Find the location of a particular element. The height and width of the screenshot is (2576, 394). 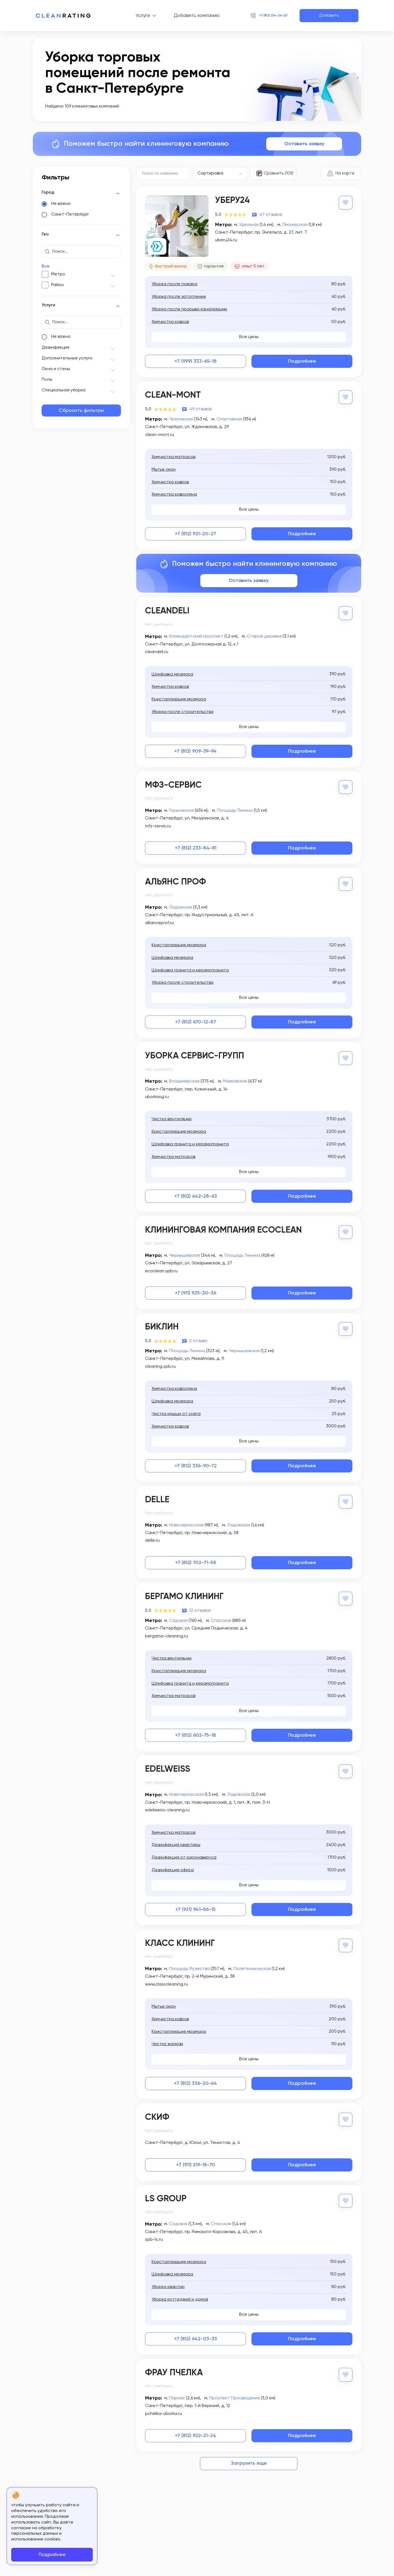

Уборка Сервис-Групп is located at coordinates (194, 1054).